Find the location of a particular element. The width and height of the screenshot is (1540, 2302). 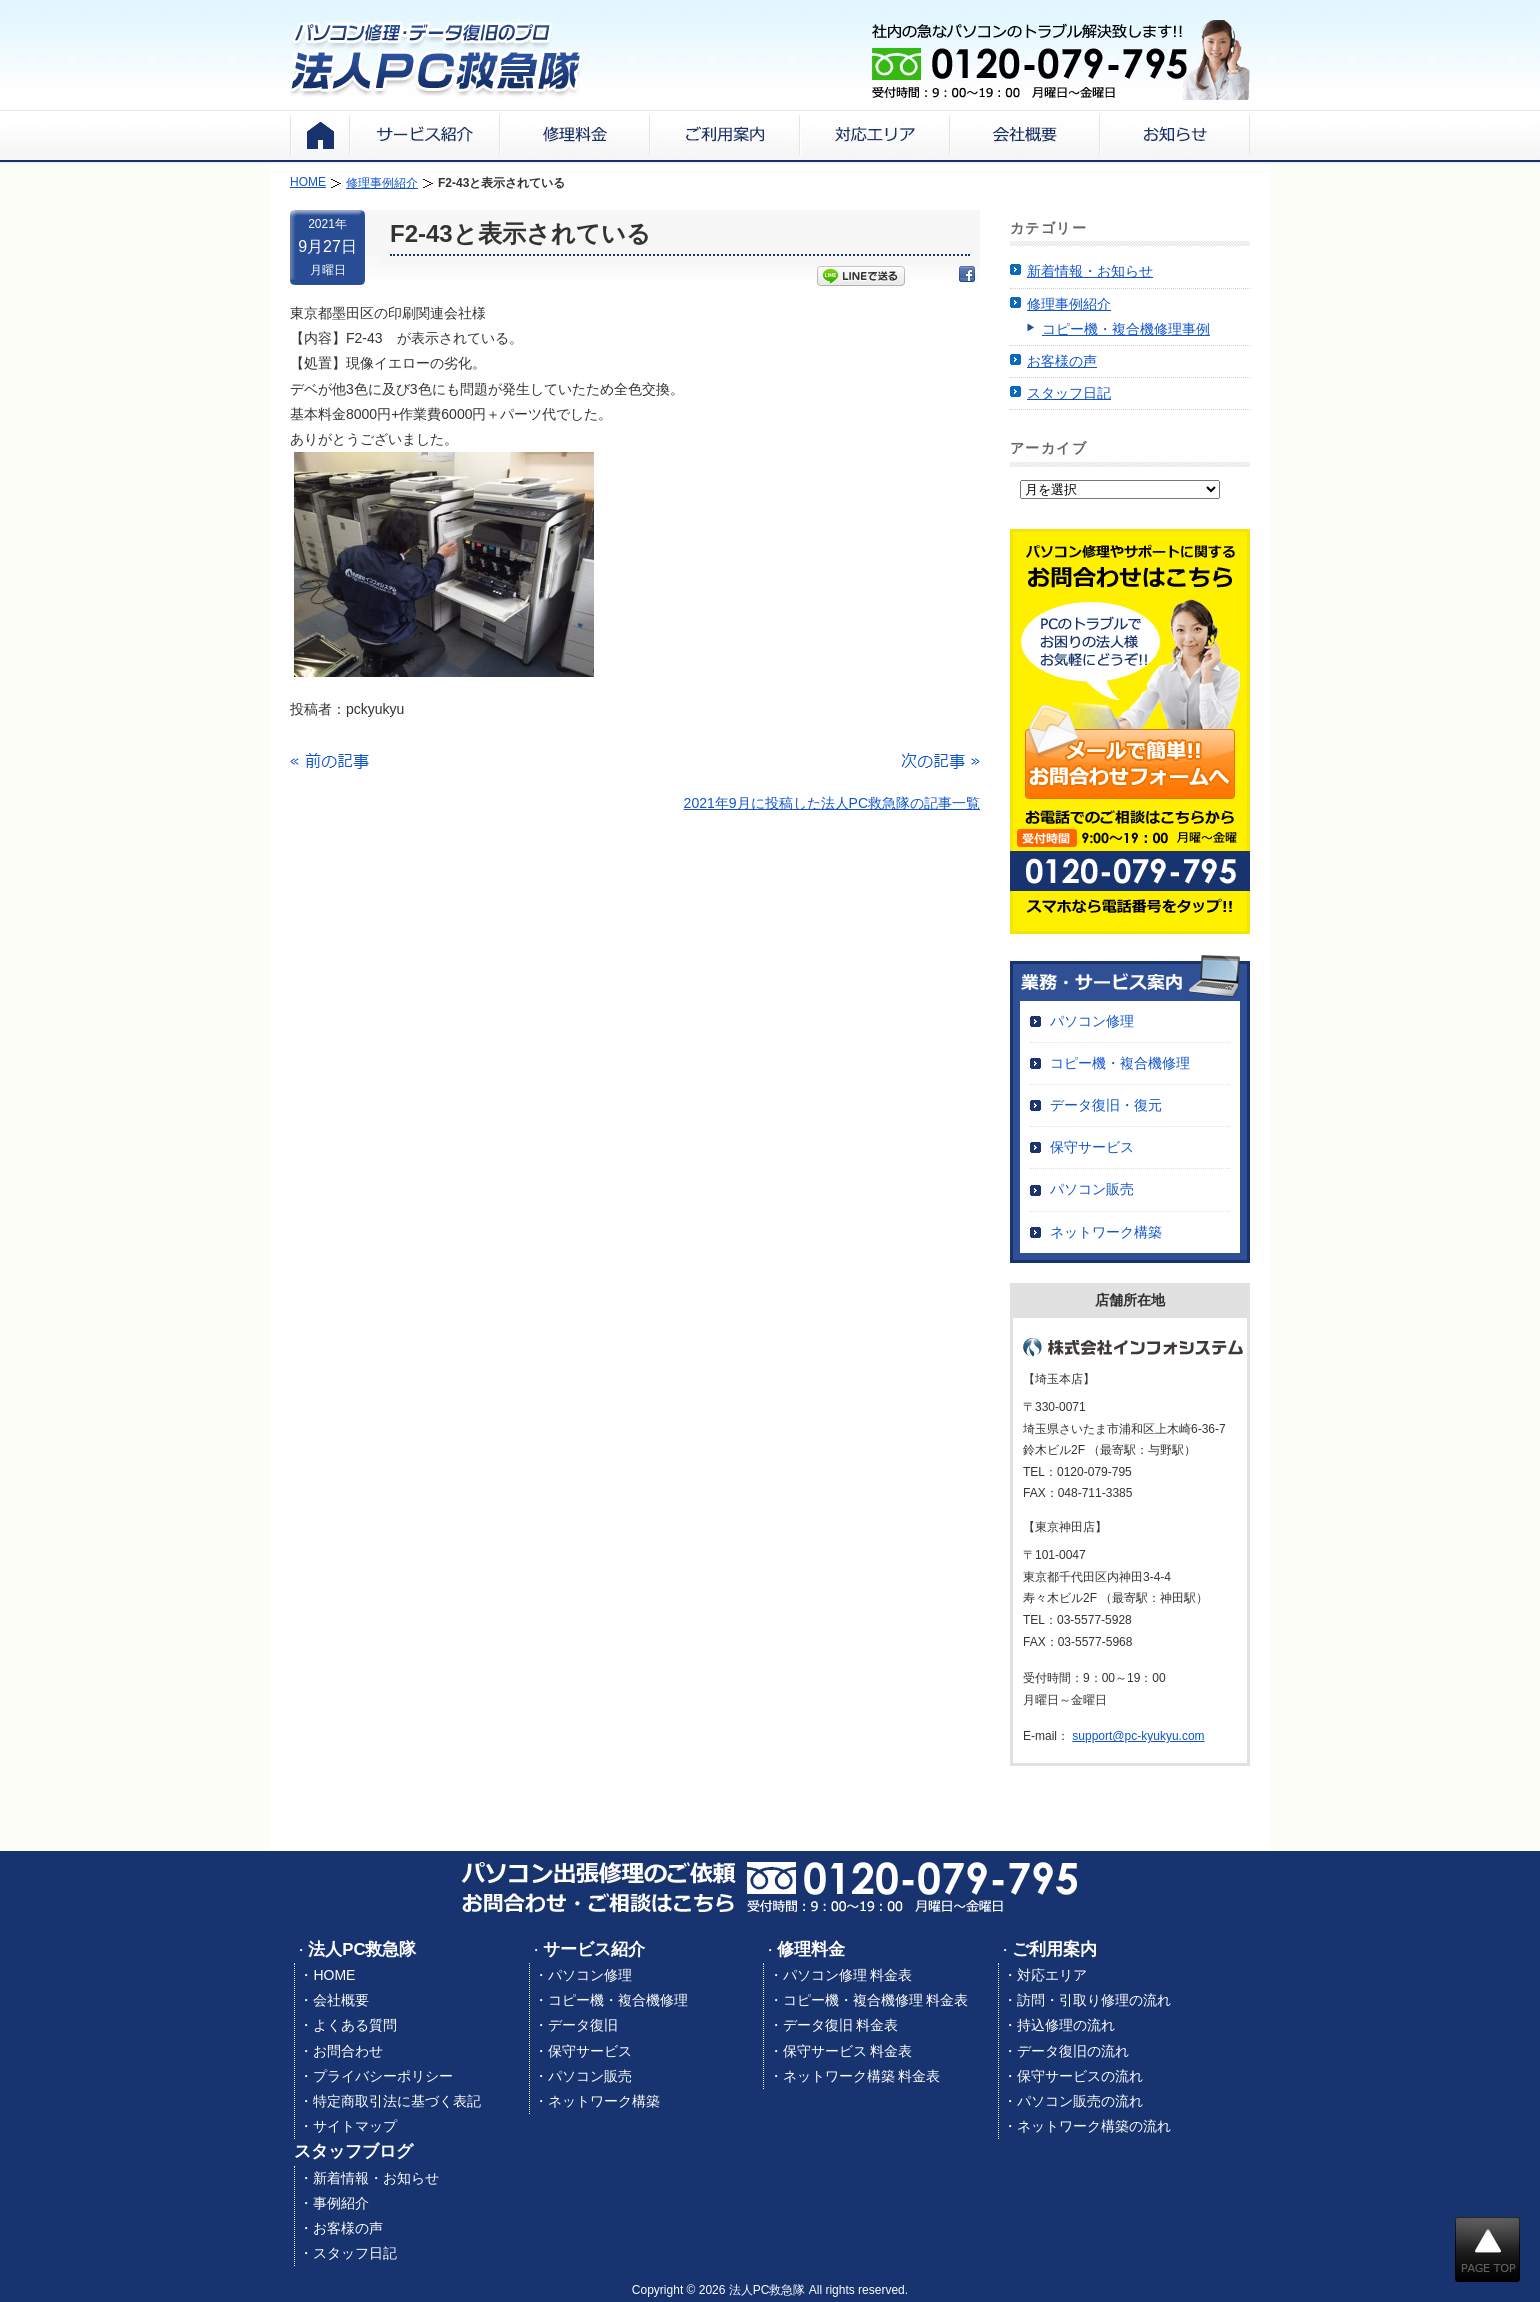

パソコン販売の流れ is located at coordinates (1080, 2101).